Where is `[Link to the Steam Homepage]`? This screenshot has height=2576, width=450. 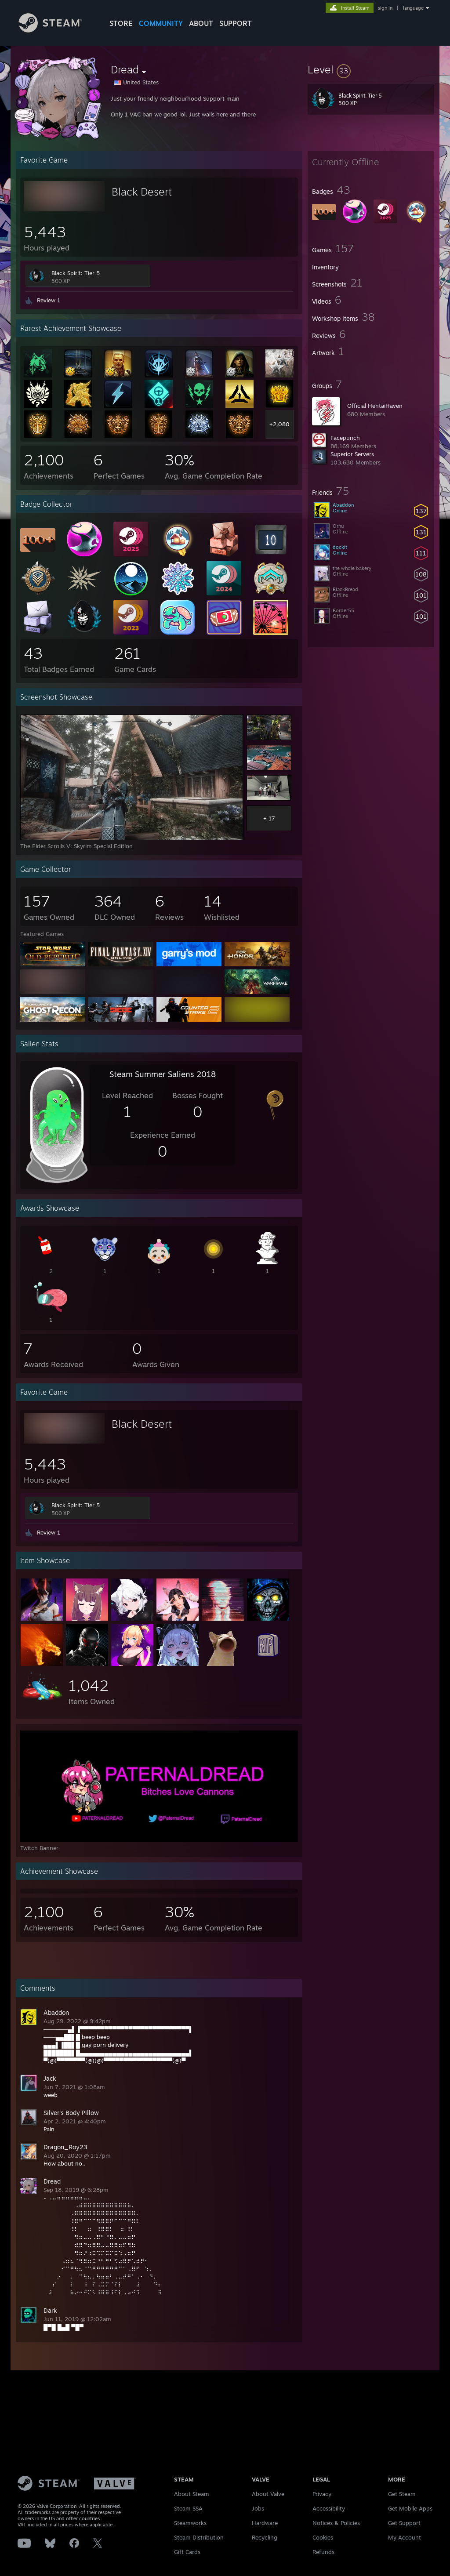
[Link to the Steam Homepage] is located at coordinates (57, 30).